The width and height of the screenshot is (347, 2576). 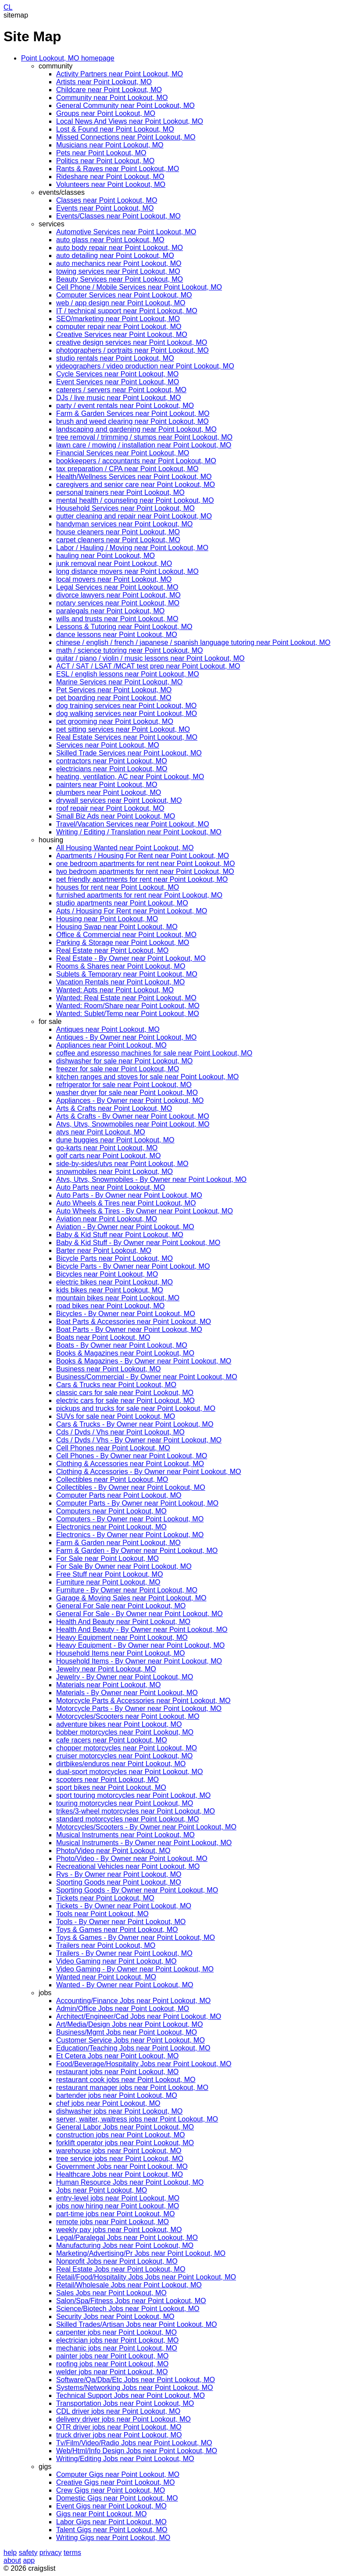 What do you see at coordinates (113, 2537) in the screenshot?
I see `Writing Gigs near Point Lookout, MO` at bounding box center [113, 2537].